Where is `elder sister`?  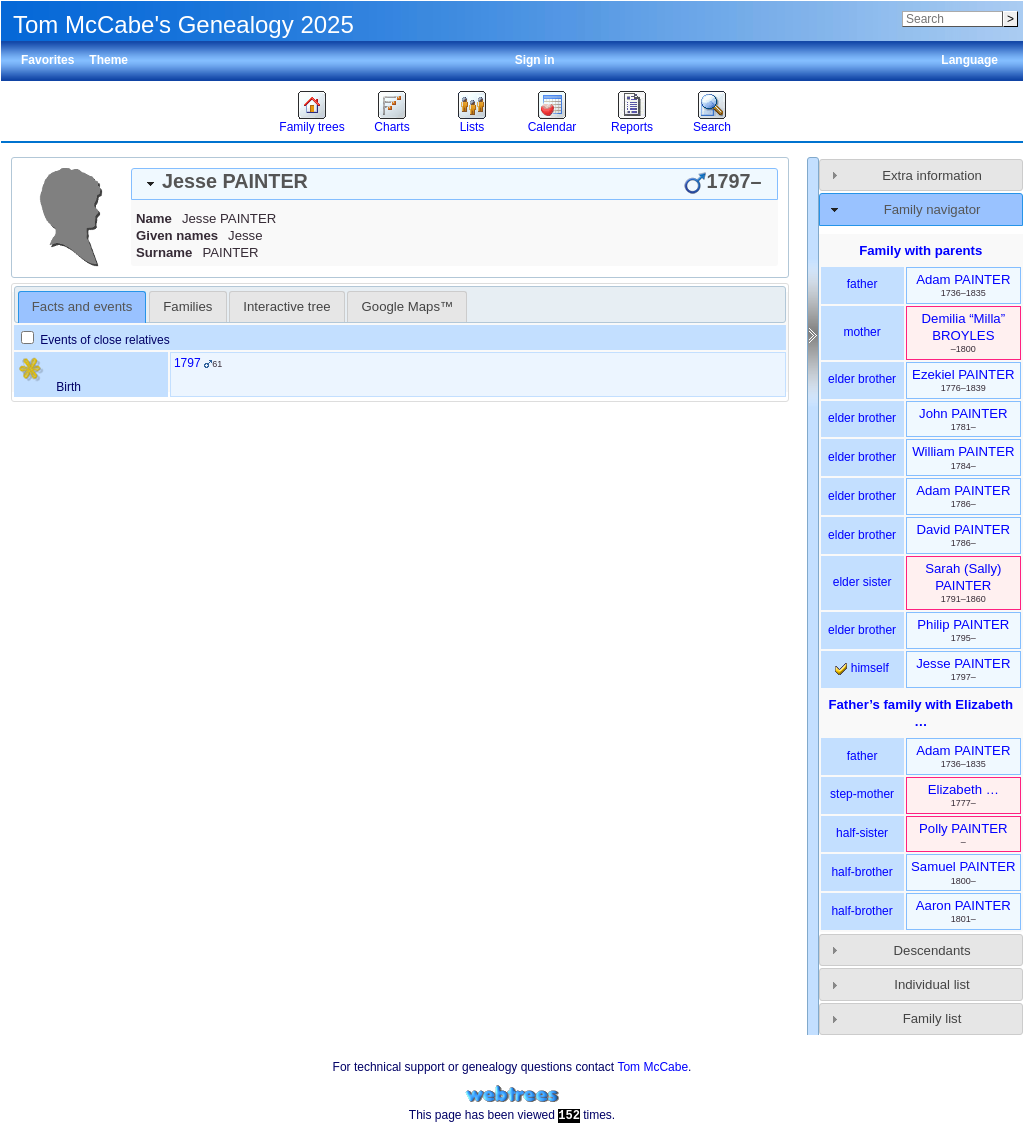
elder sister is located at coordinates (862, 582).